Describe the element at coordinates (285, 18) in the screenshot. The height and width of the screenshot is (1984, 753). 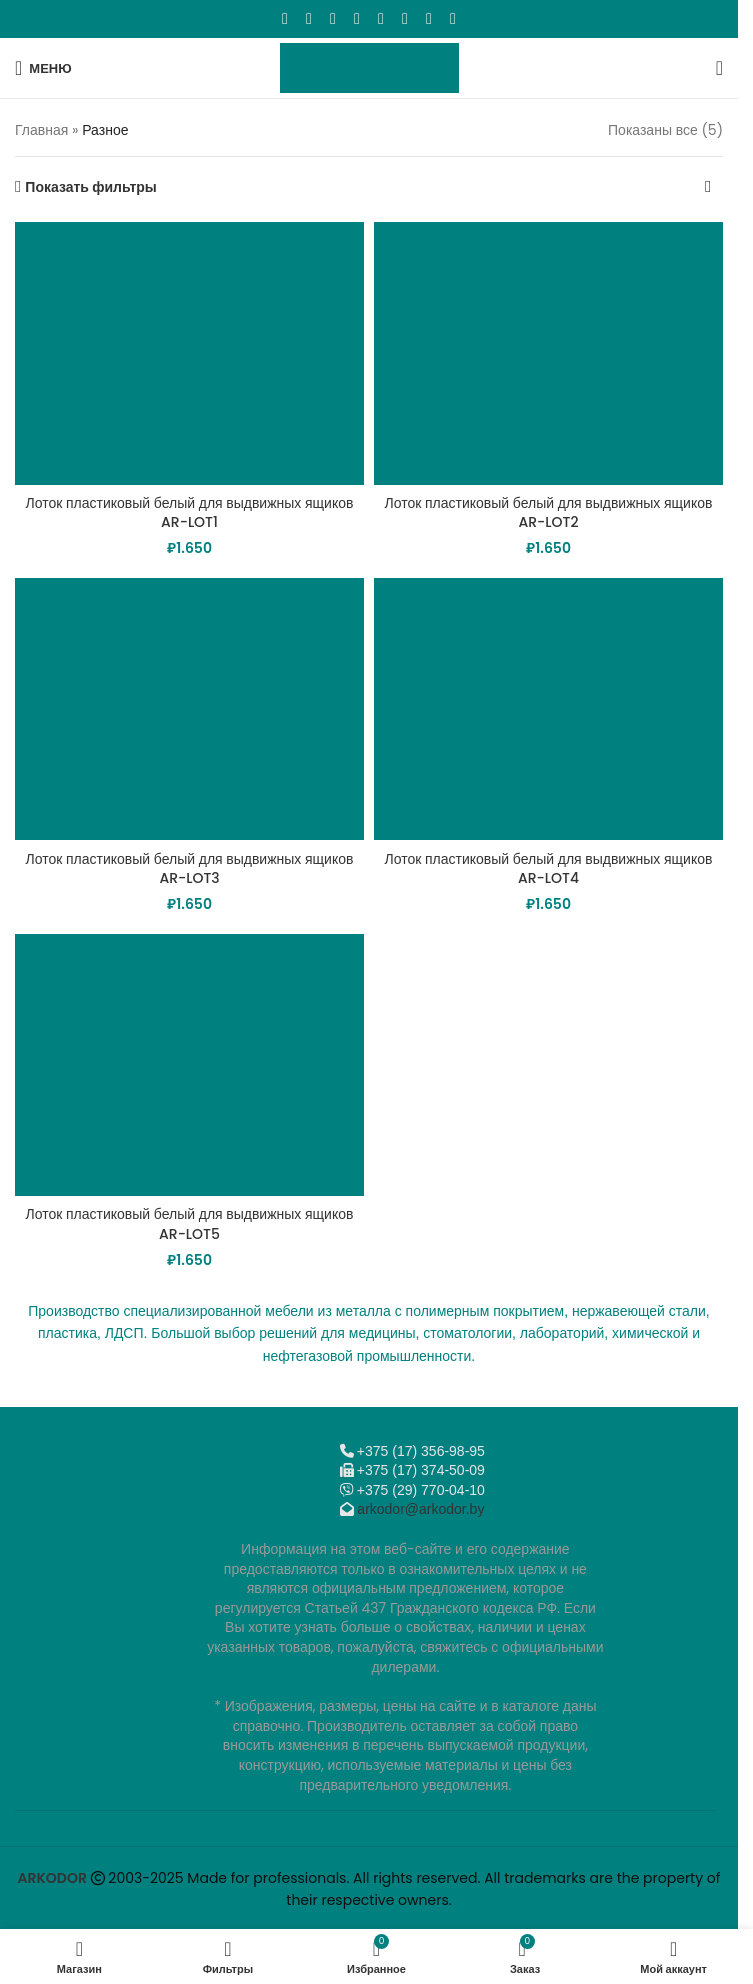
I see `[Facebook social link]` at that location.